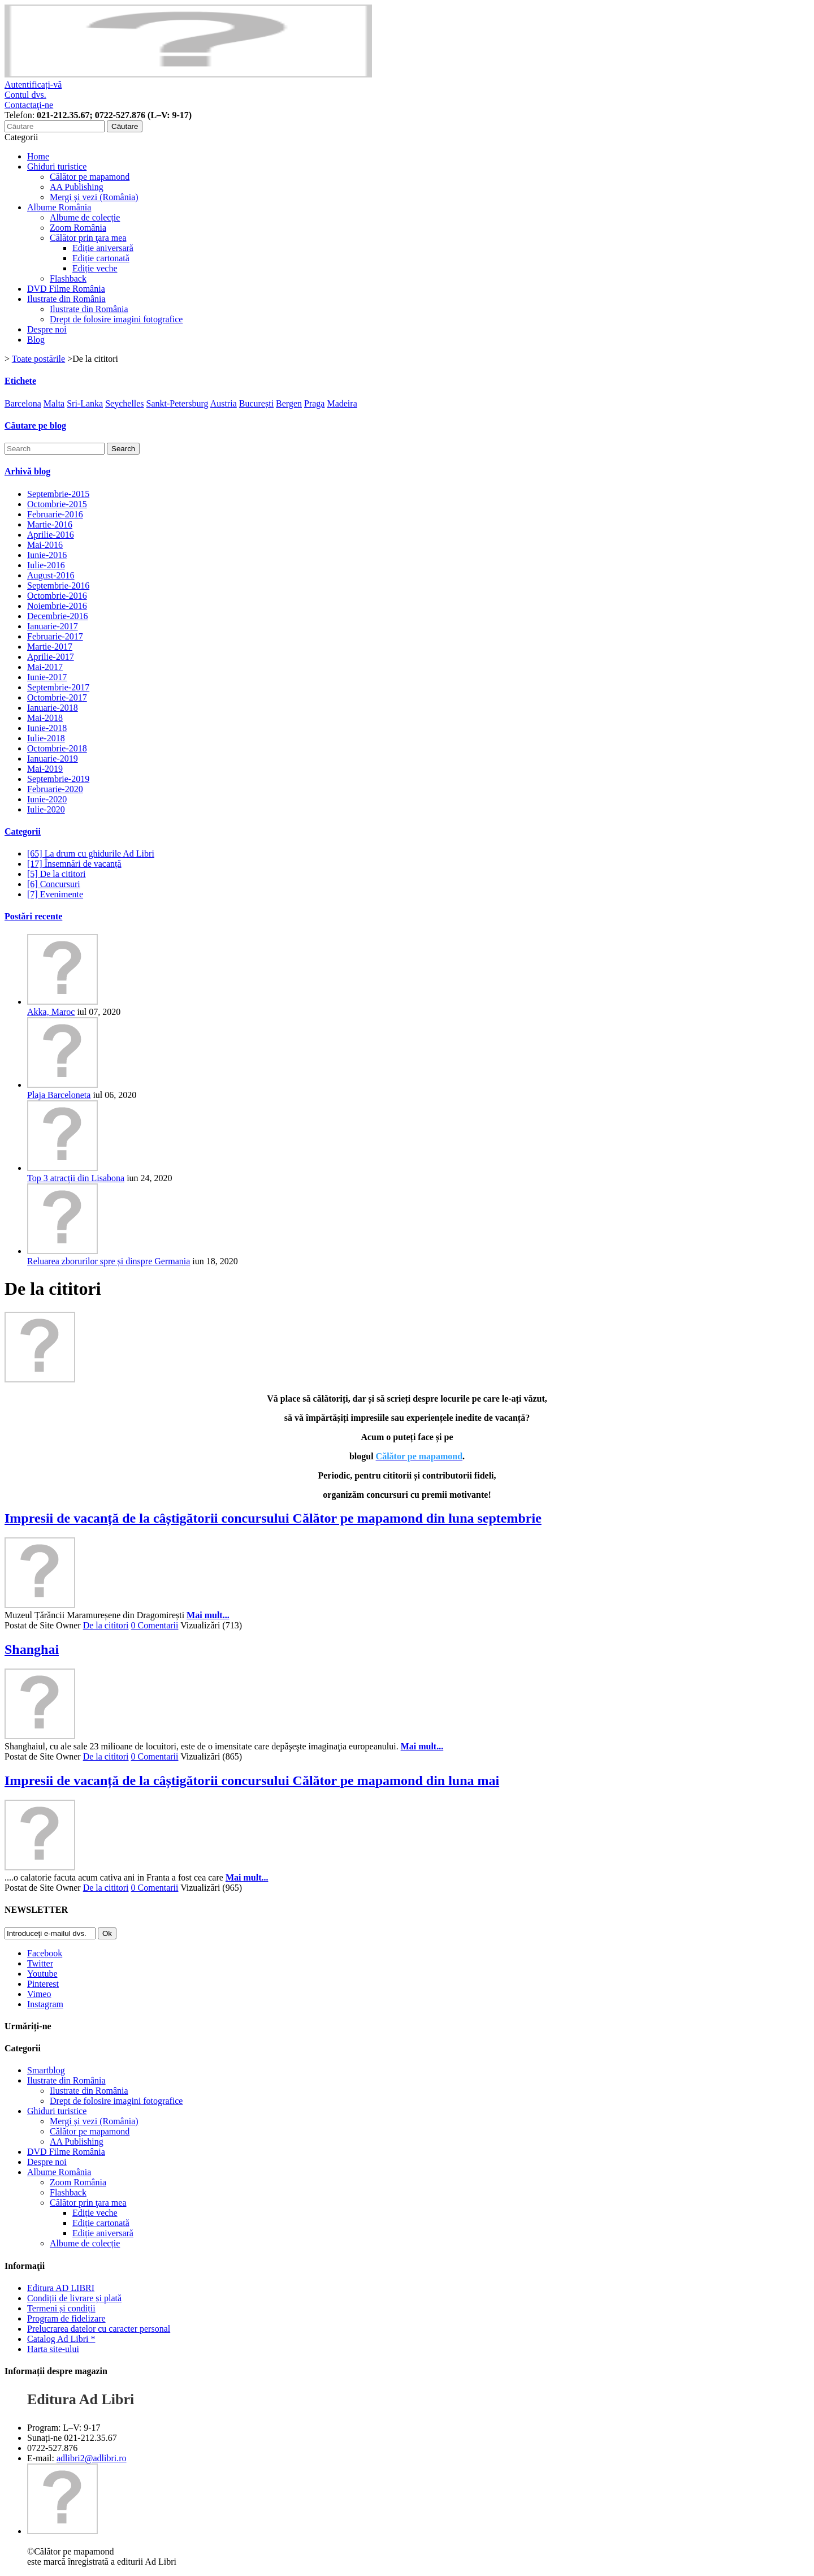 This screenshot has height=2576, width=814. Describe the element at coordinates (289, 403) in the screenshot. I see `Bergen` at that location.